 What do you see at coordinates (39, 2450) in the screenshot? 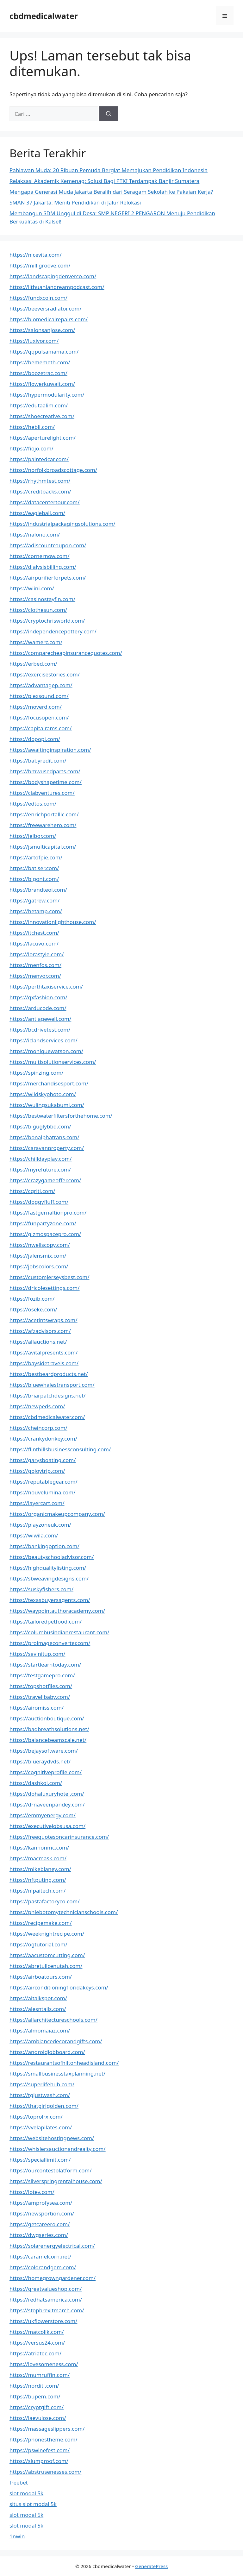
I see `https://pswinefest.com/` at bounding box center [39, 2450].